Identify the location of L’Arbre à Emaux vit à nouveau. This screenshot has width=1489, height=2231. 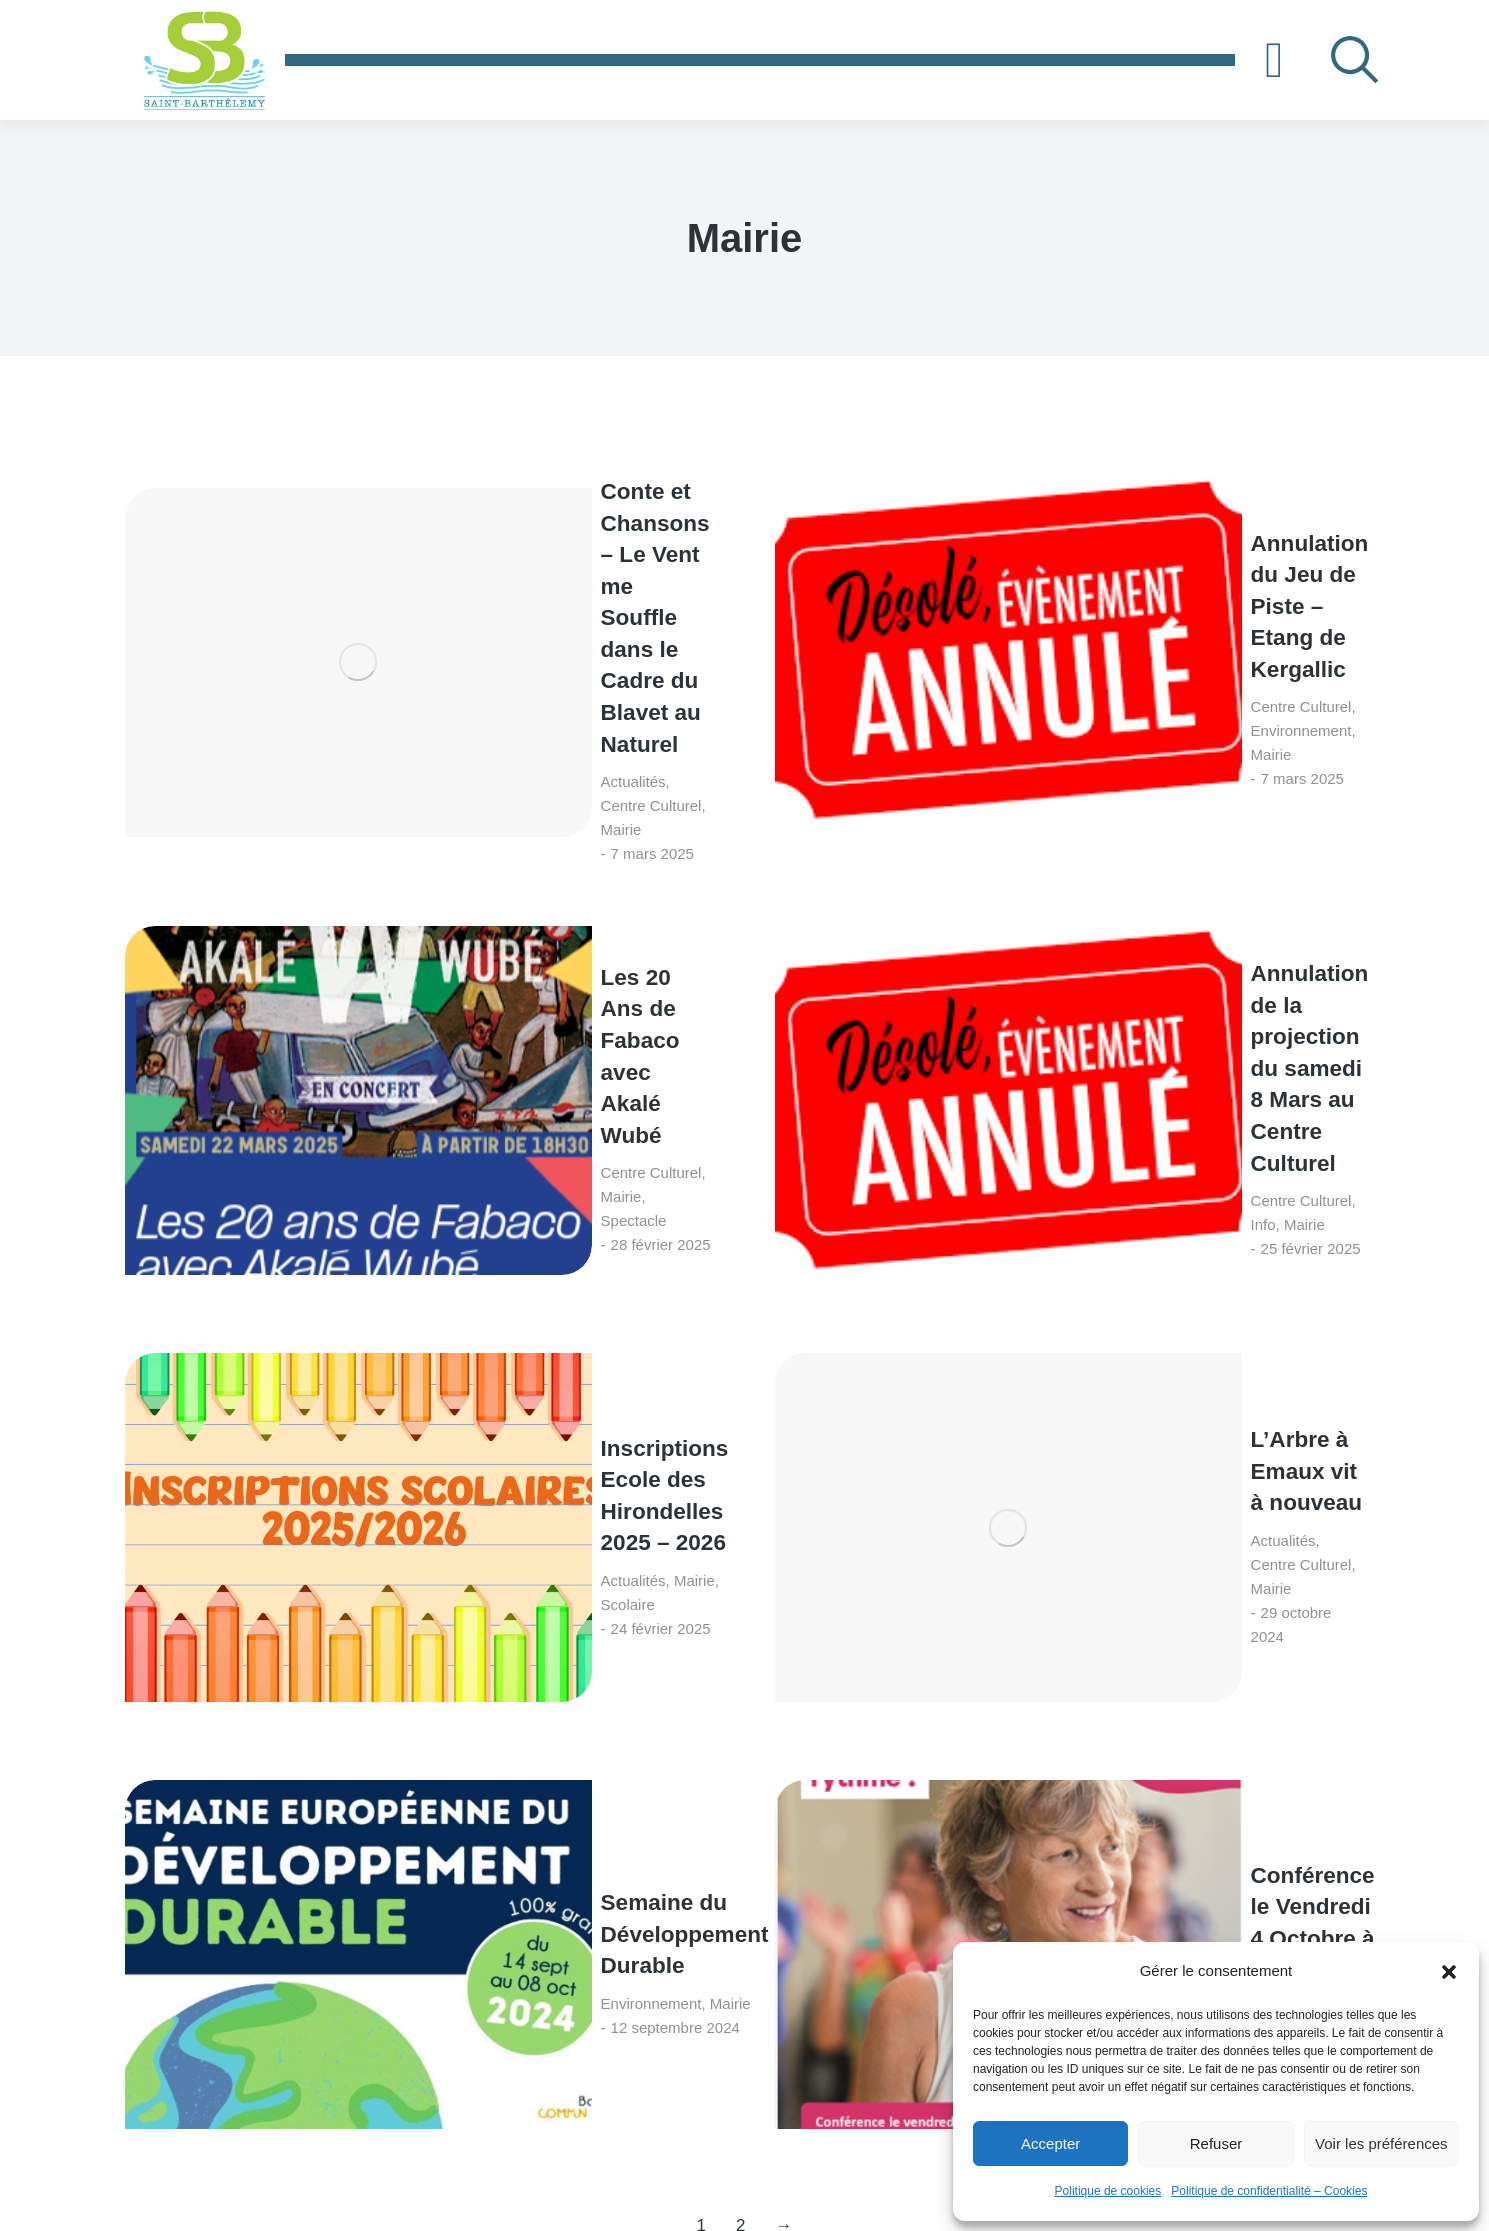
(1129, 953).